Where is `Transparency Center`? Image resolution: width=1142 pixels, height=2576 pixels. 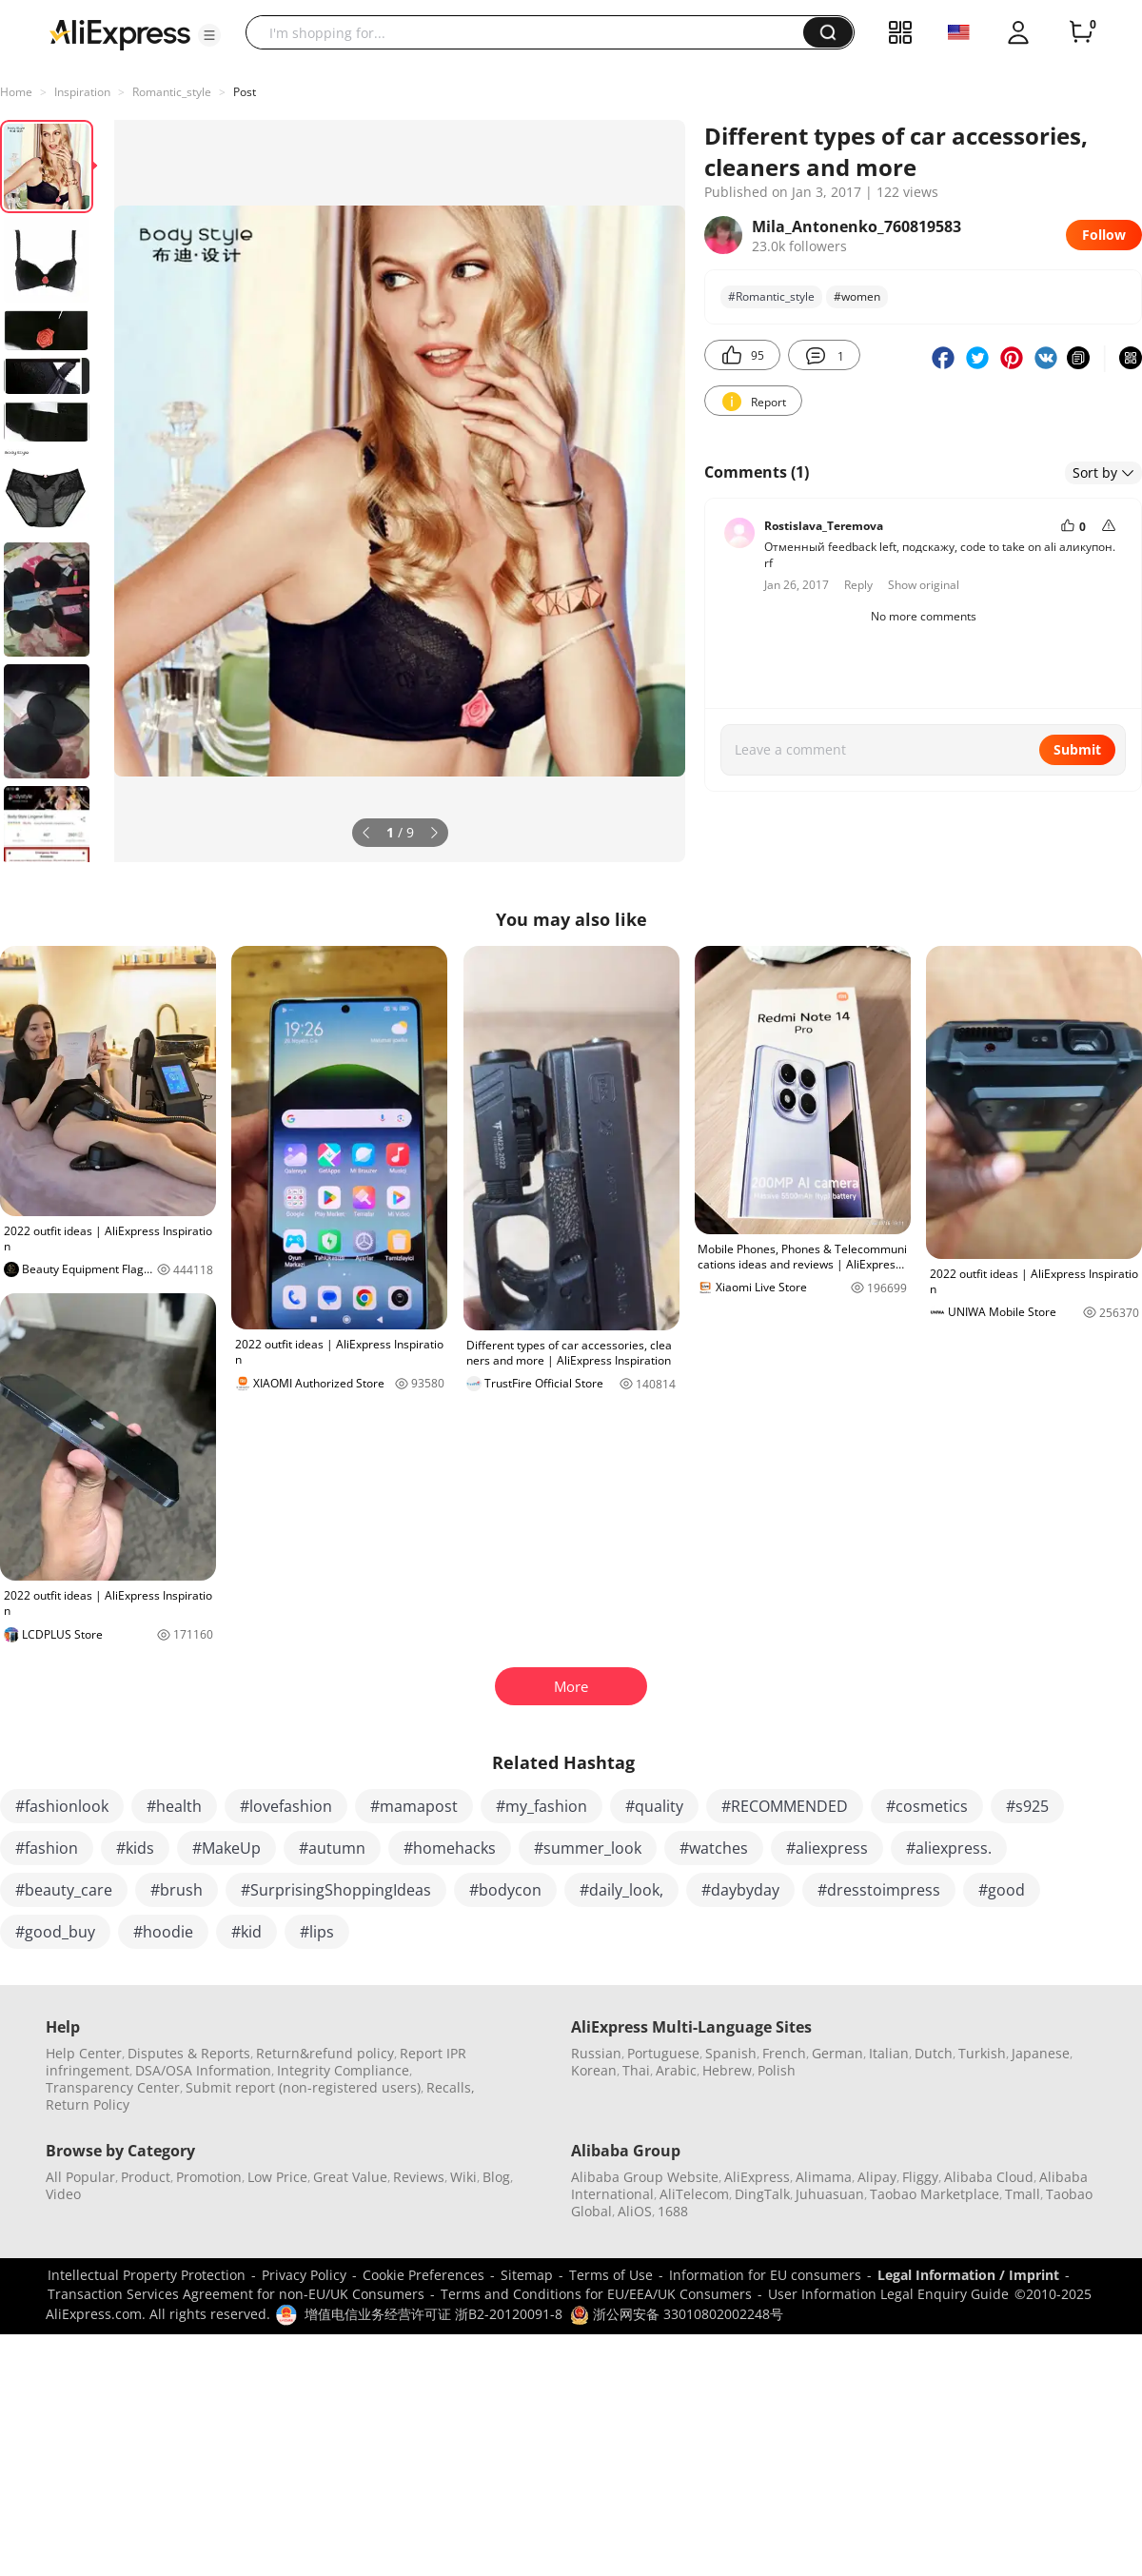
Transparency Center is located at coordinates (113, 2087).